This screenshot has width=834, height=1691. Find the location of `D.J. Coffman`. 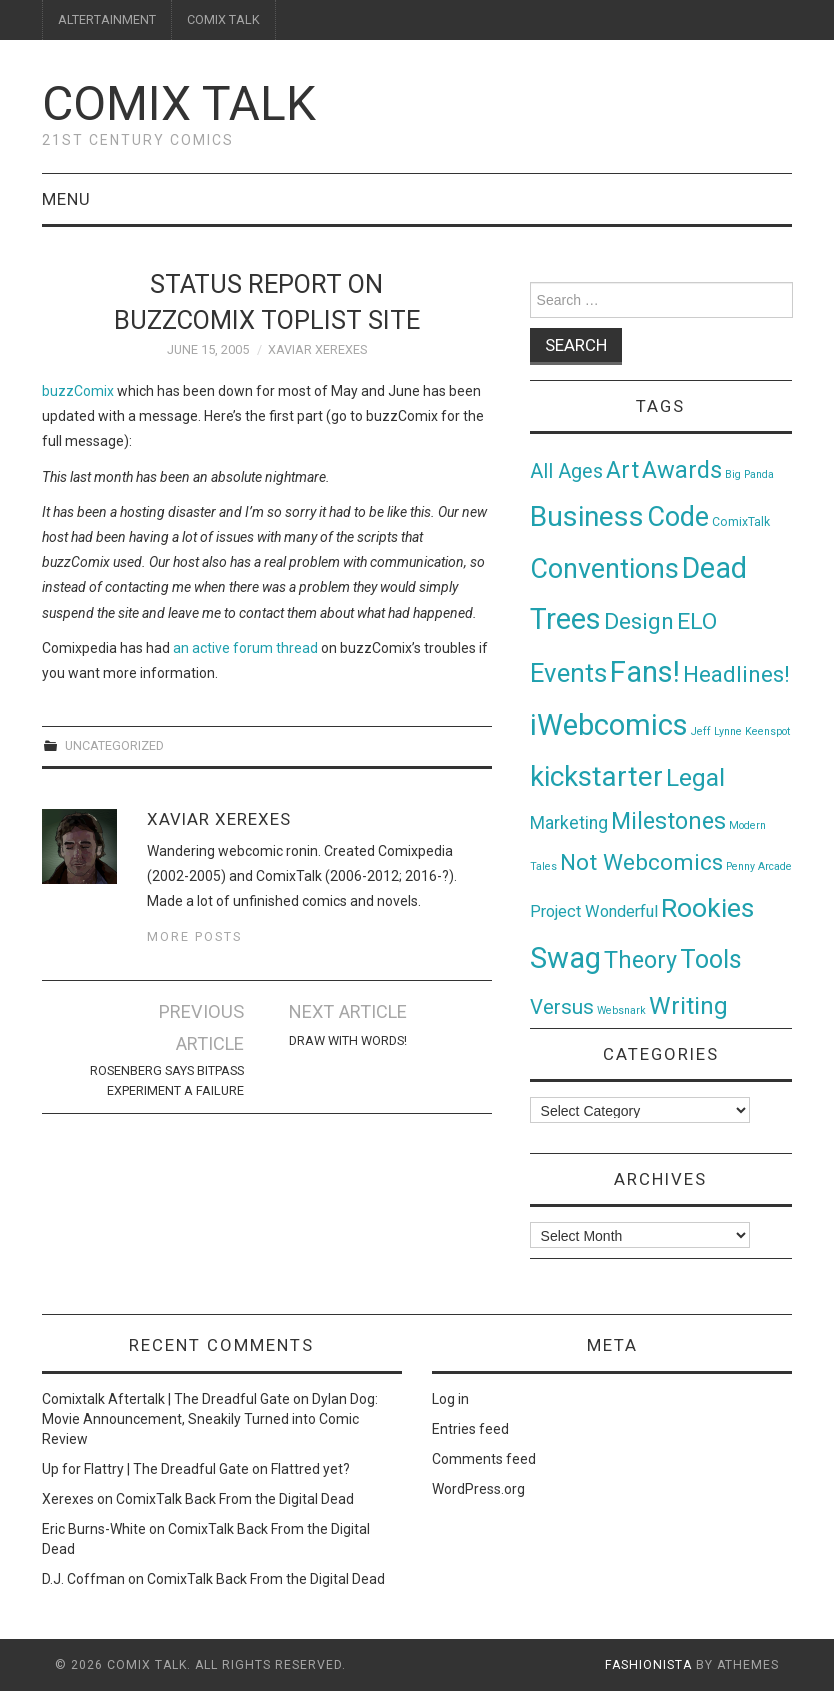

D.J. Coffman is located at coordinates (83, 1579).